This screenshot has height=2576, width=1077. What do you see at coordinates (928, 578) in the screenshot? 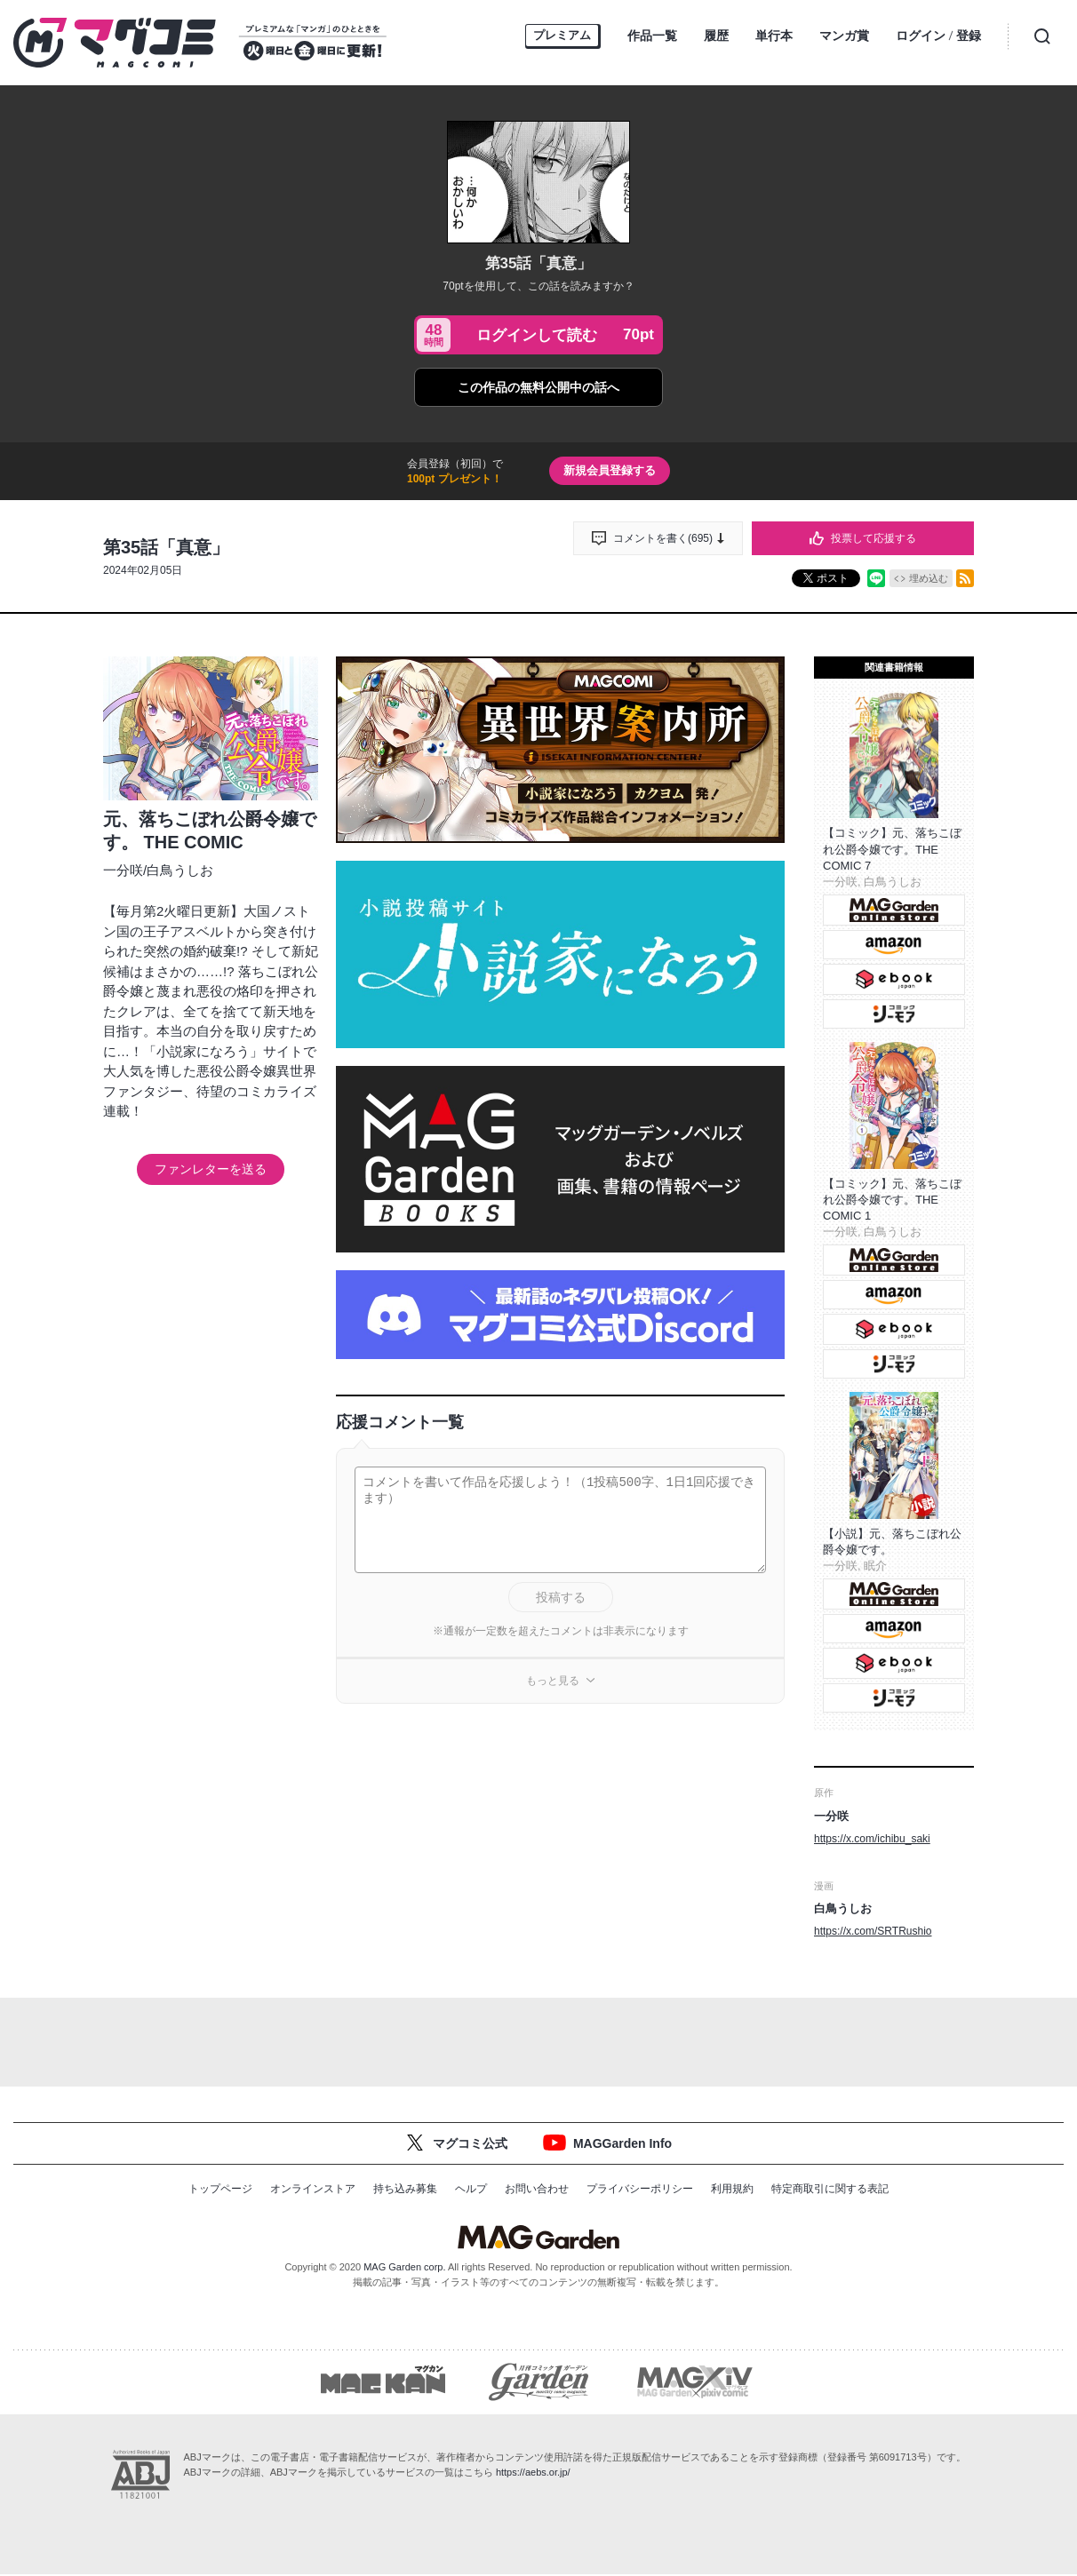
I see `埋め込む` at bounding box center [928, 578].